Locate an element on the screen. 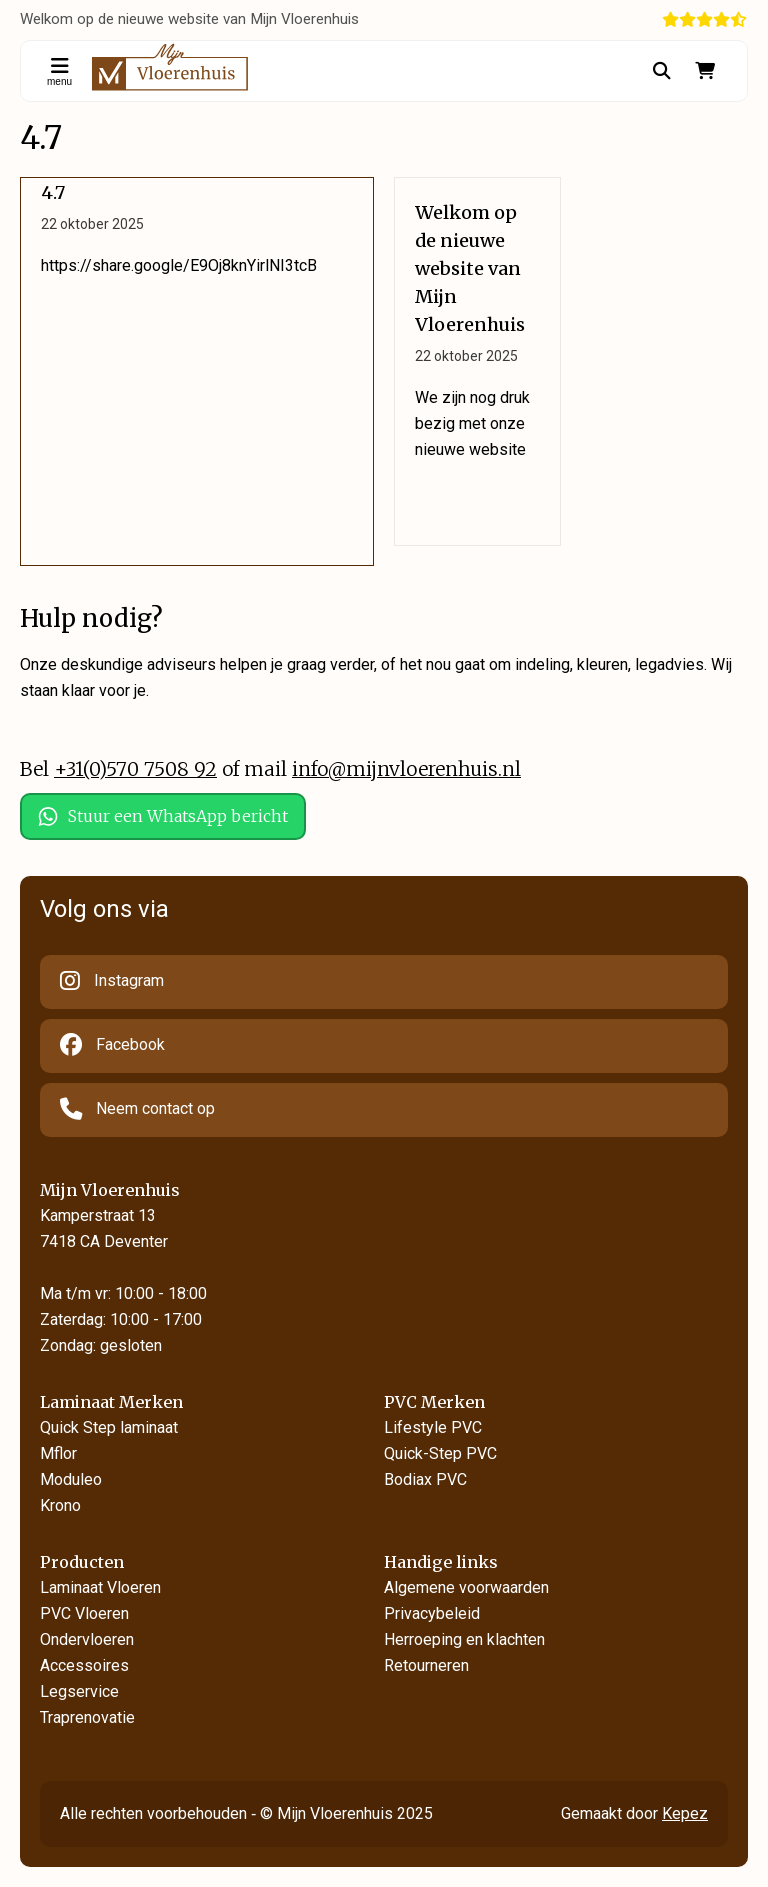 Image resolution: width=768 pixels, height=1887 pixels. Welkom op de nieuwe website van Mijn Vloerenhuis is located at coordinates (189, 19).